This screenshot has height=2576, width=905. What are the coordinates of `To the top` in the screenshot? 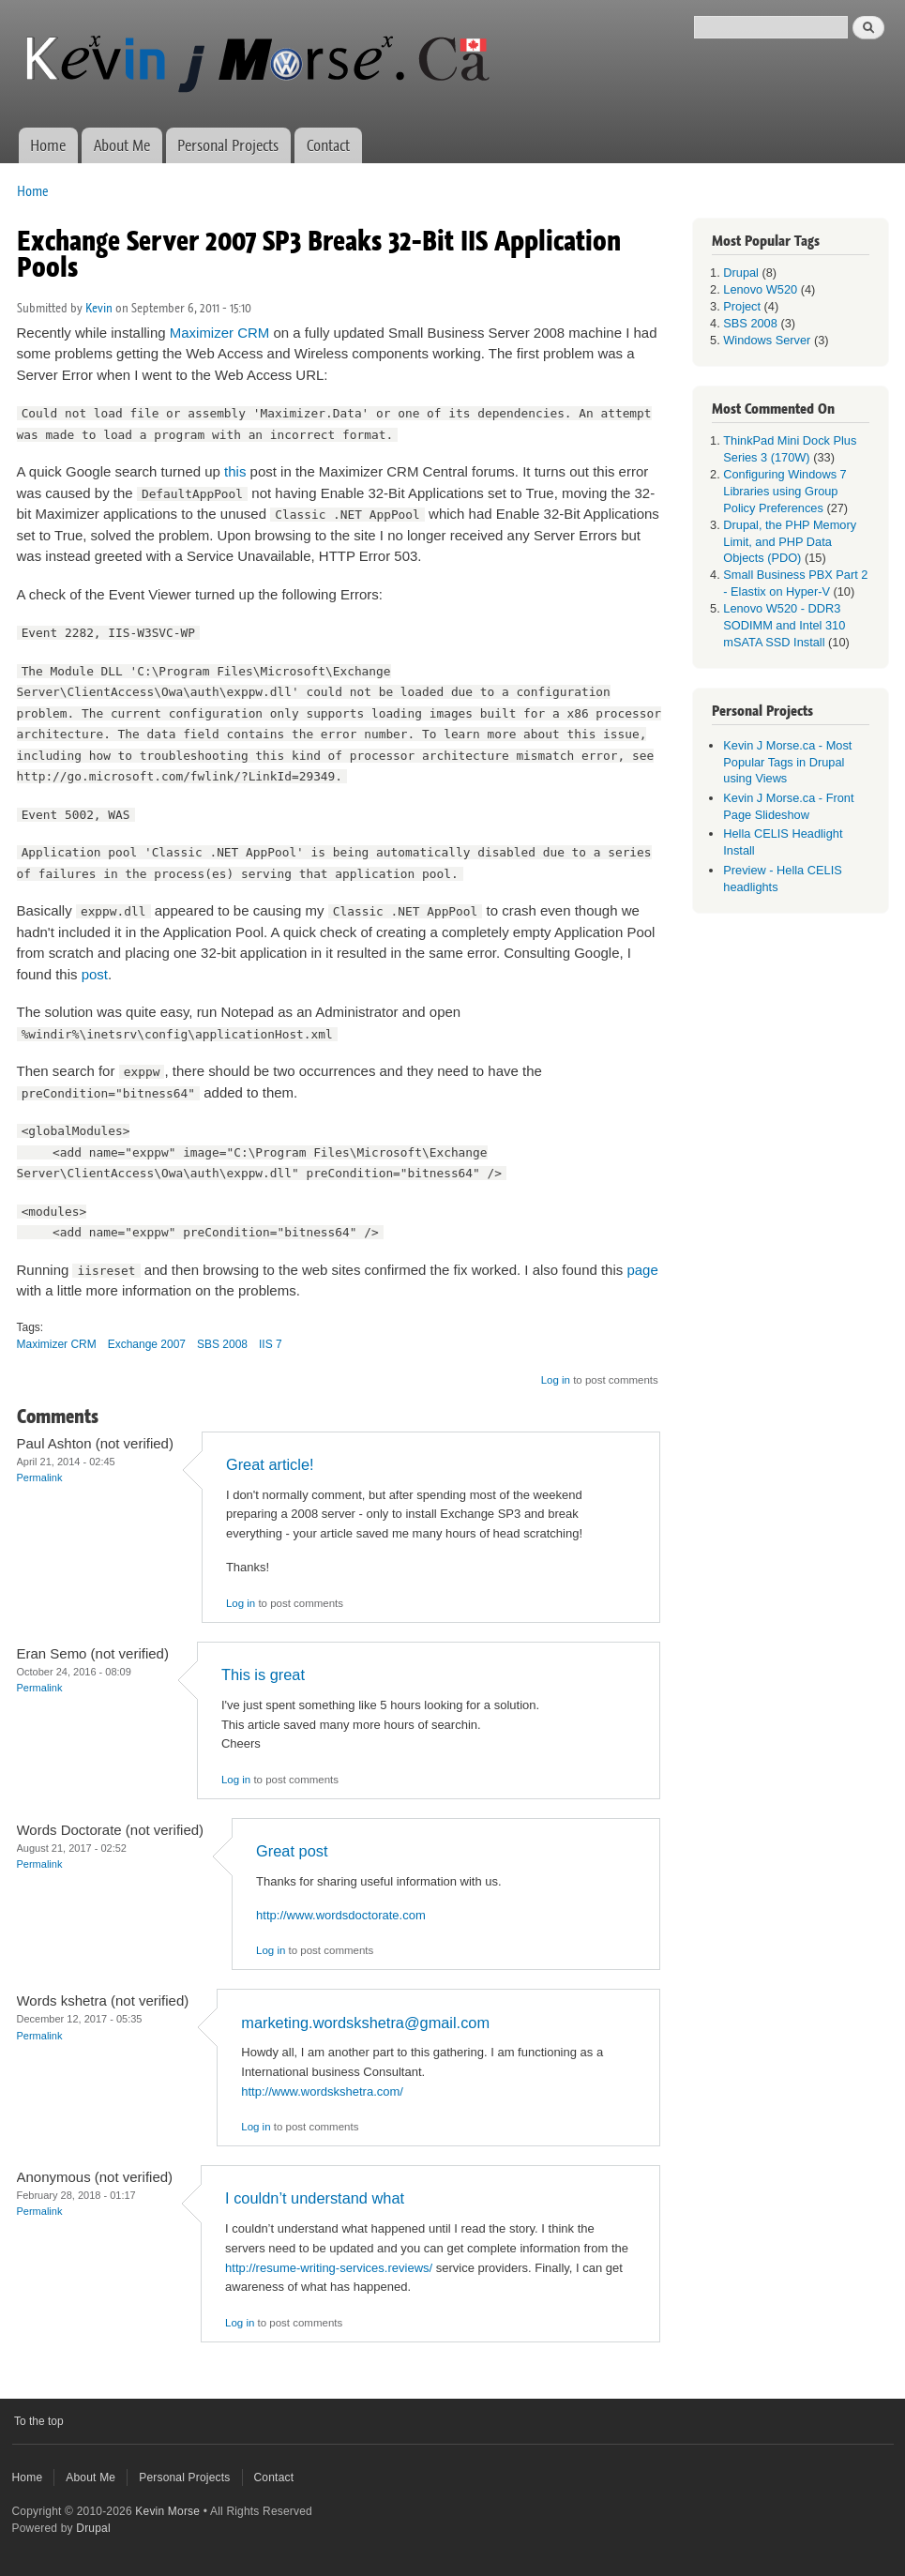 It's located at (39, 2421).